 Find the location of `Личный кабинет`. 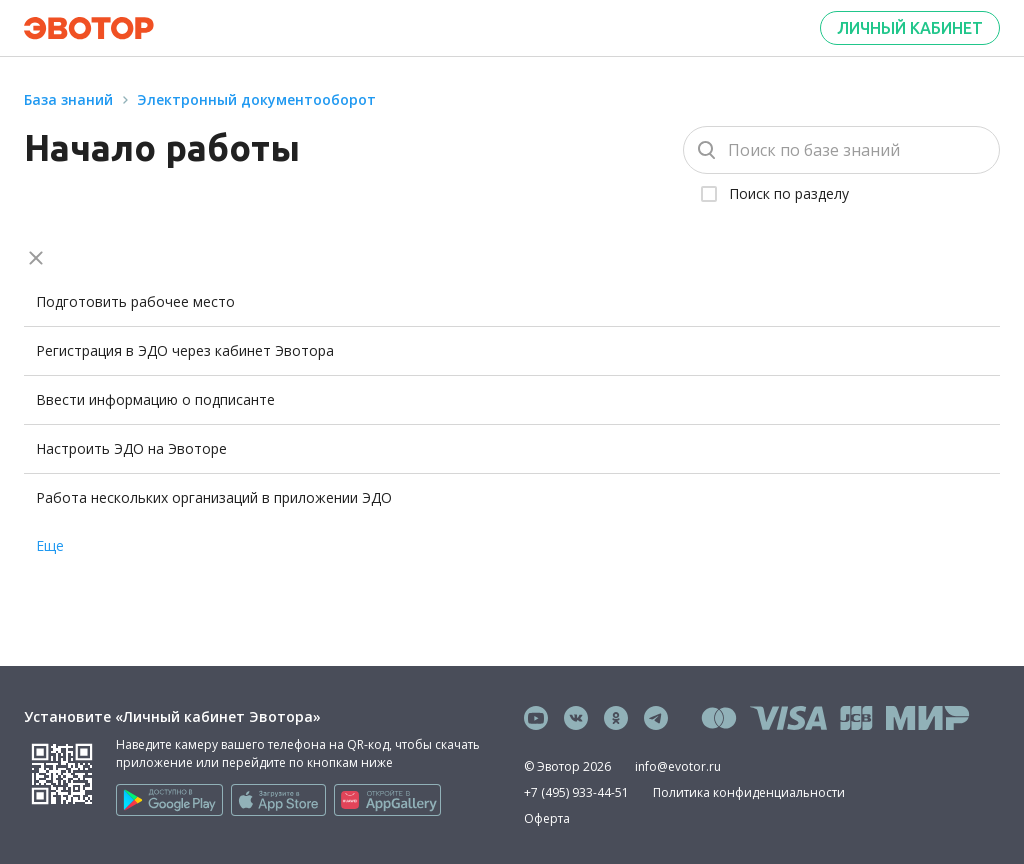

Личный кабинет is located at coordinates (910, 28).